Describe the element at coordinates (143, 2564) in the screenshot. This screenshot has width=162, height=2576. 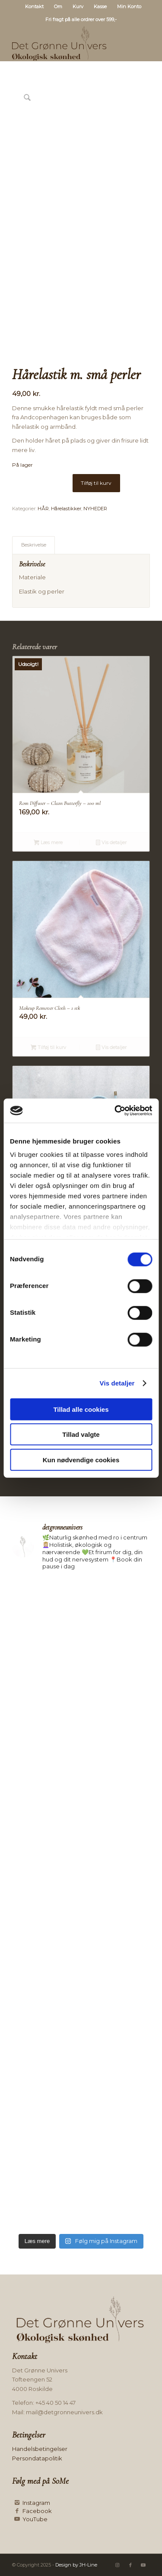
I see `[Link to Youtube]` at that location.